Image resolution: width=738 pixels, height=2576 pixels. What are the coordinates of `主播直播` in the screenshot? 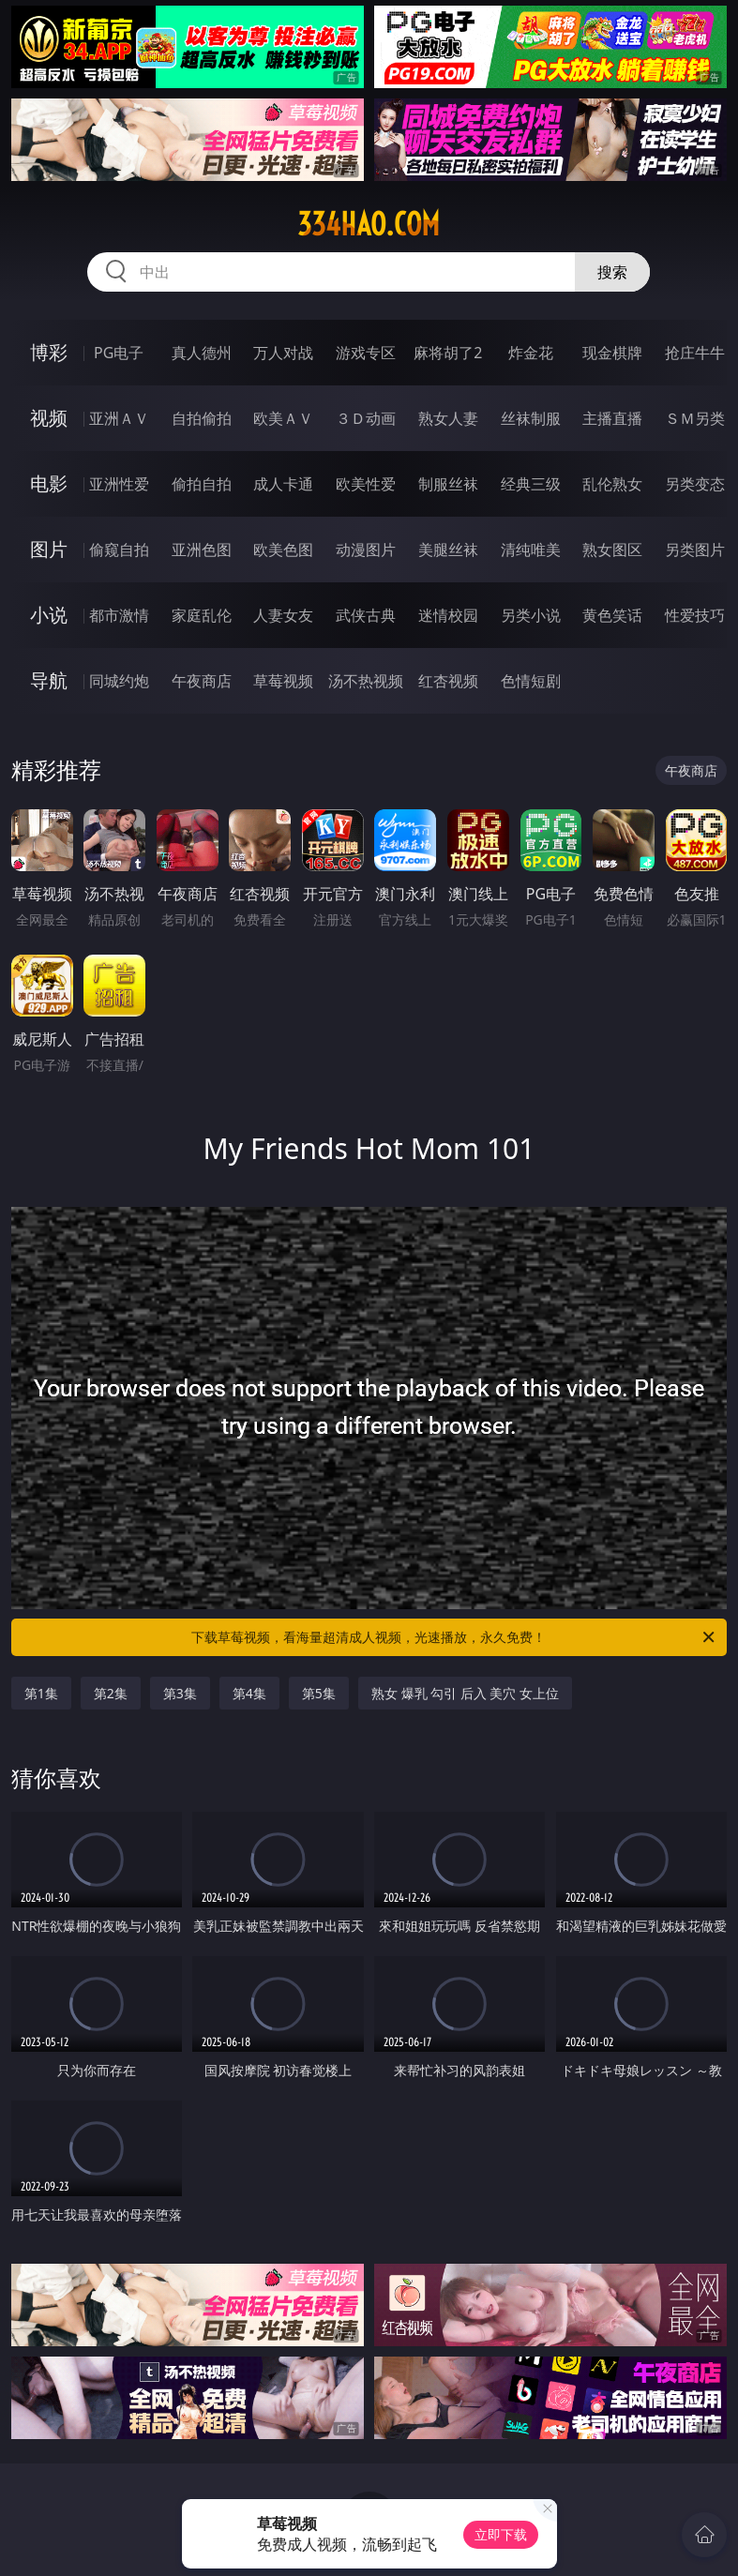 It's located at (612, 418).